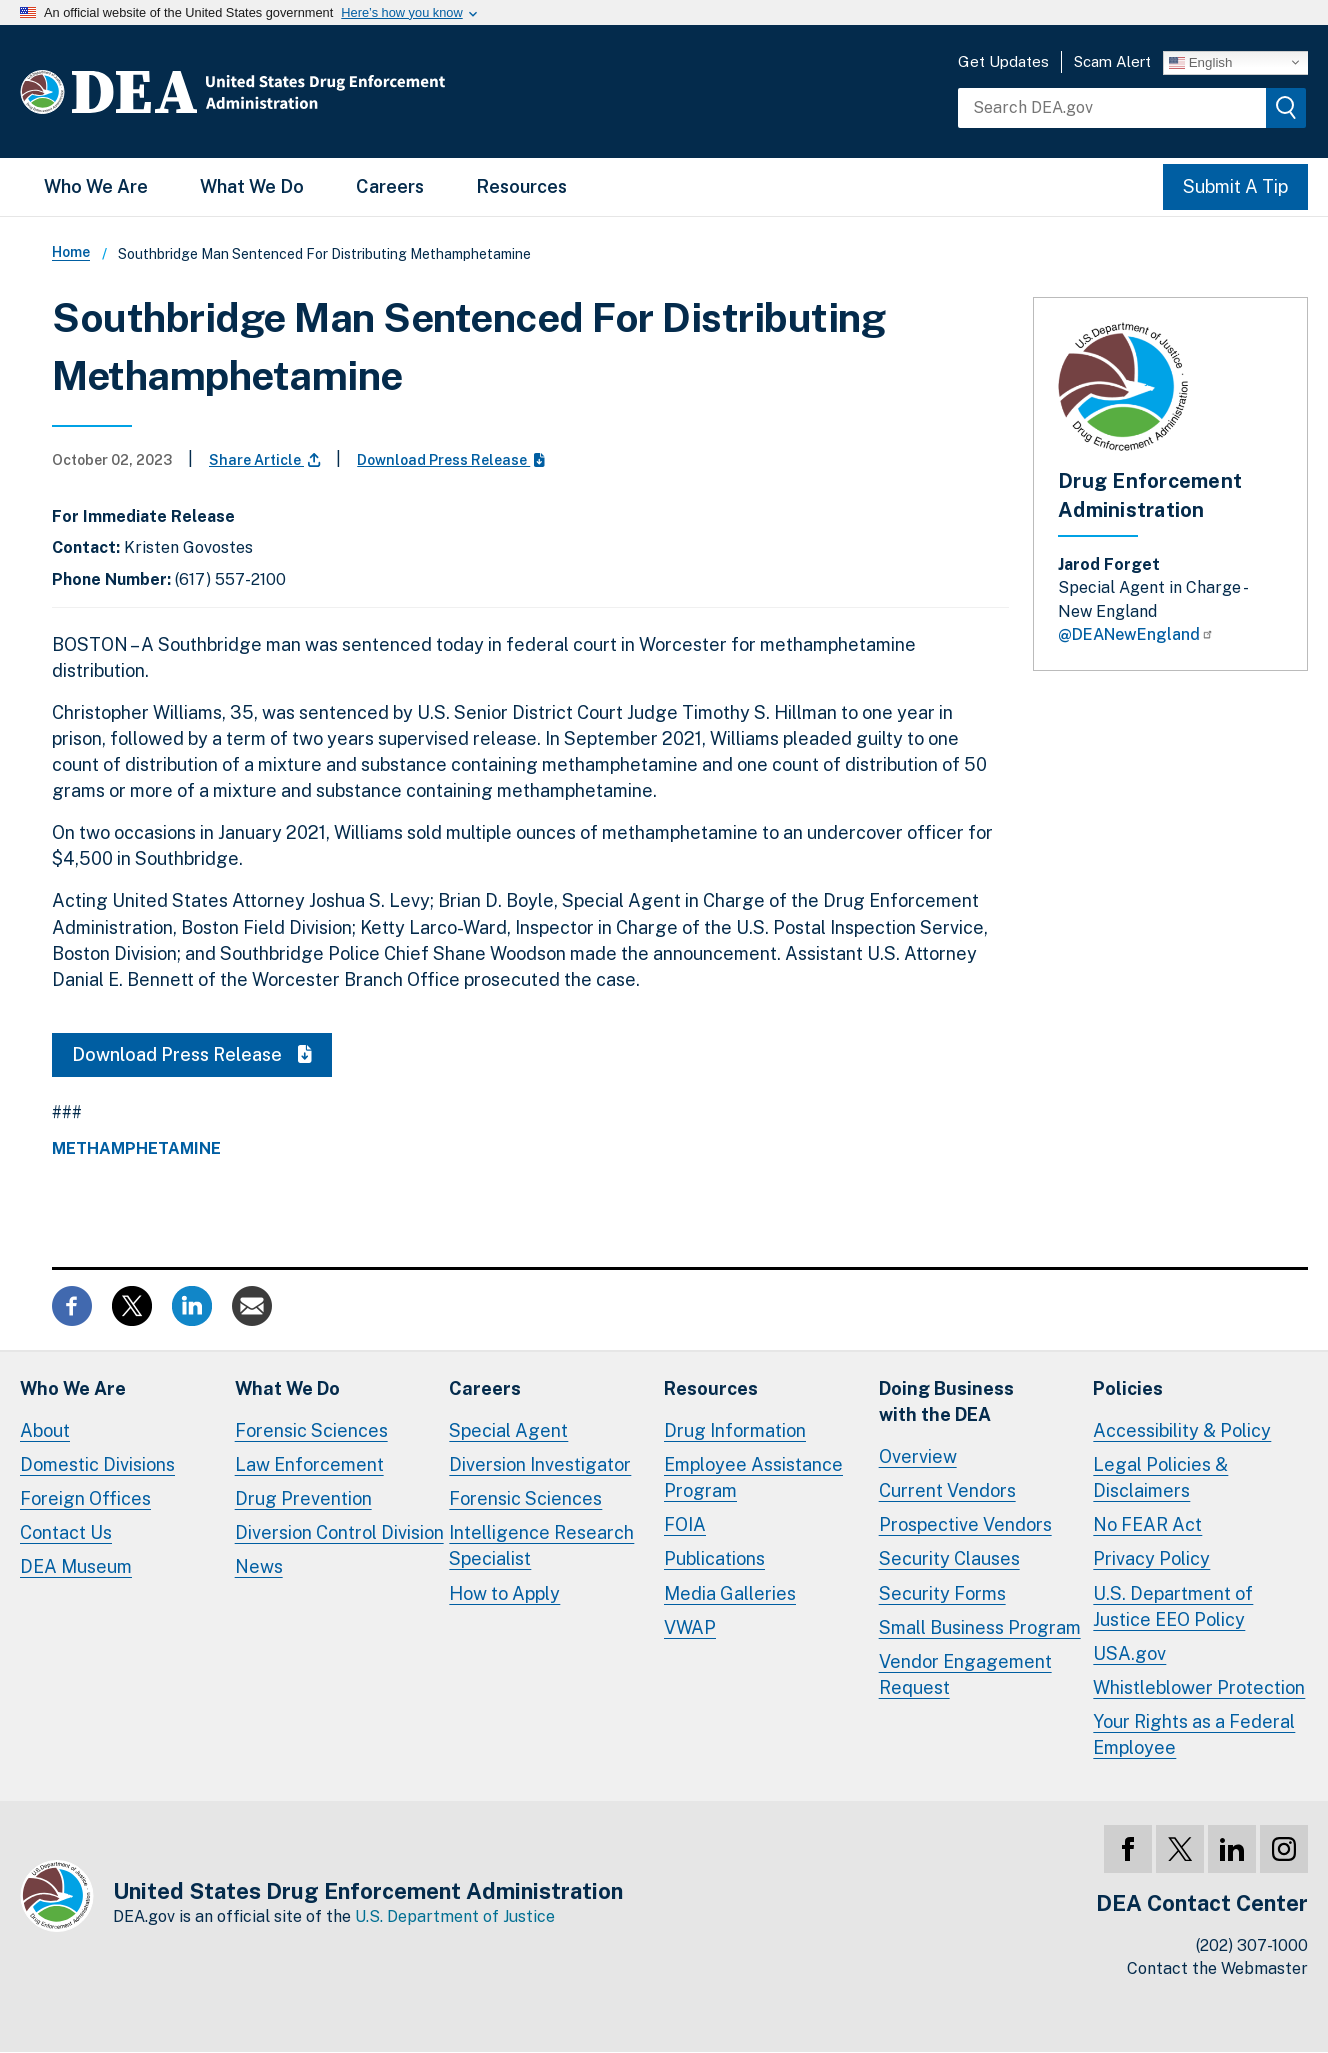 The height and width of the screenshot is (2053, 1328). What do you see at coordinates (71, 252) in the screenshot?
I see `Home` at bounding box center [71, 252].